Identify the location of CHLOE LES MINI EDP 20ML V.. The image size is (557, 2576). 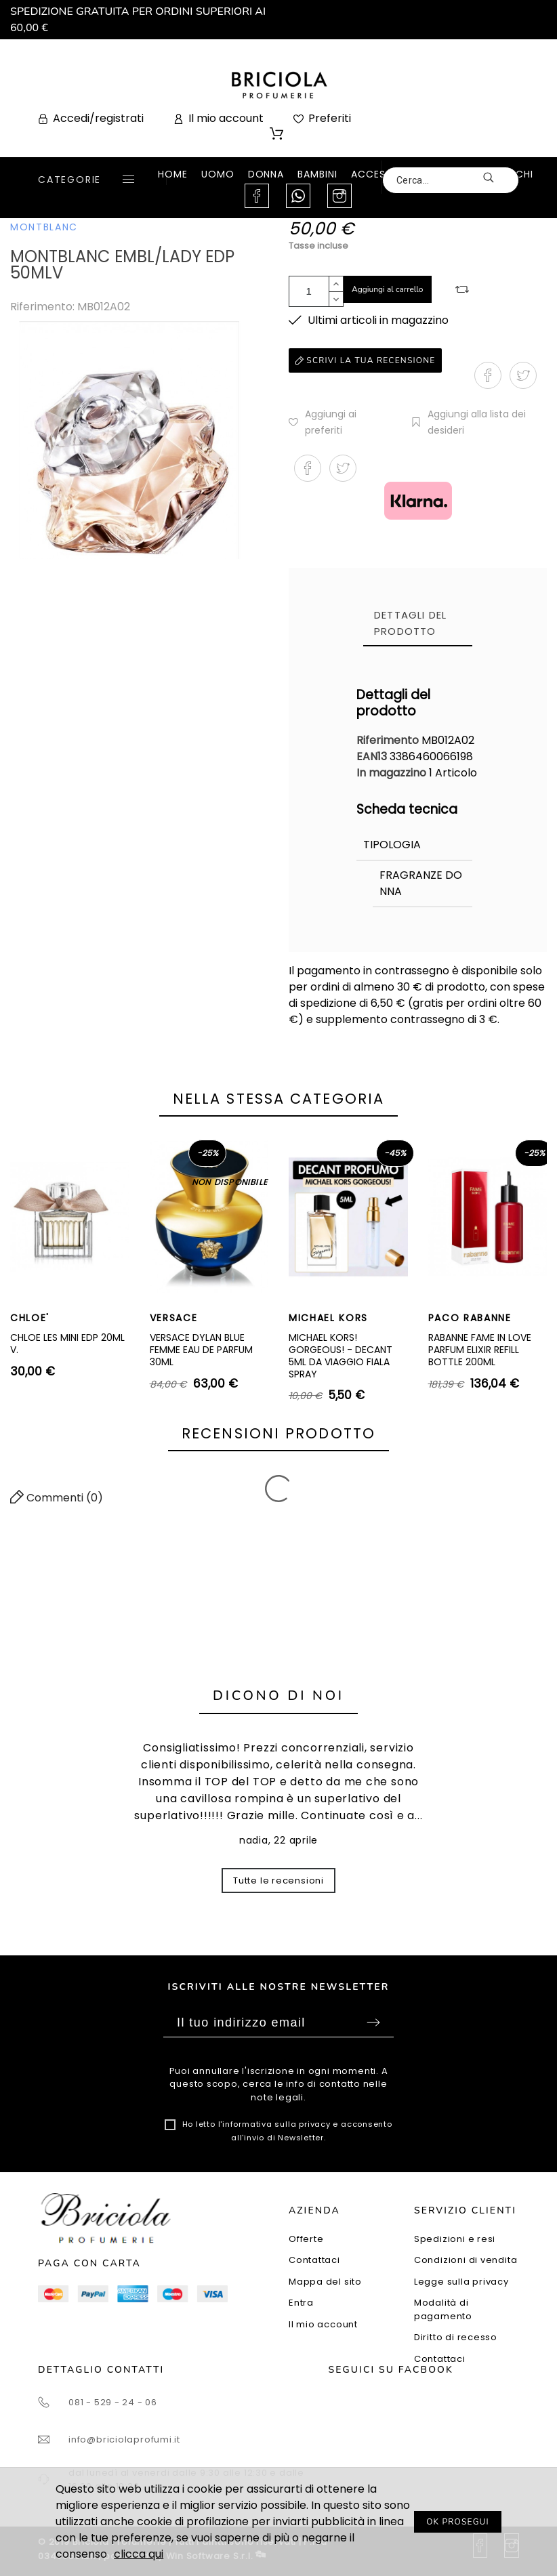
(67, 1343).